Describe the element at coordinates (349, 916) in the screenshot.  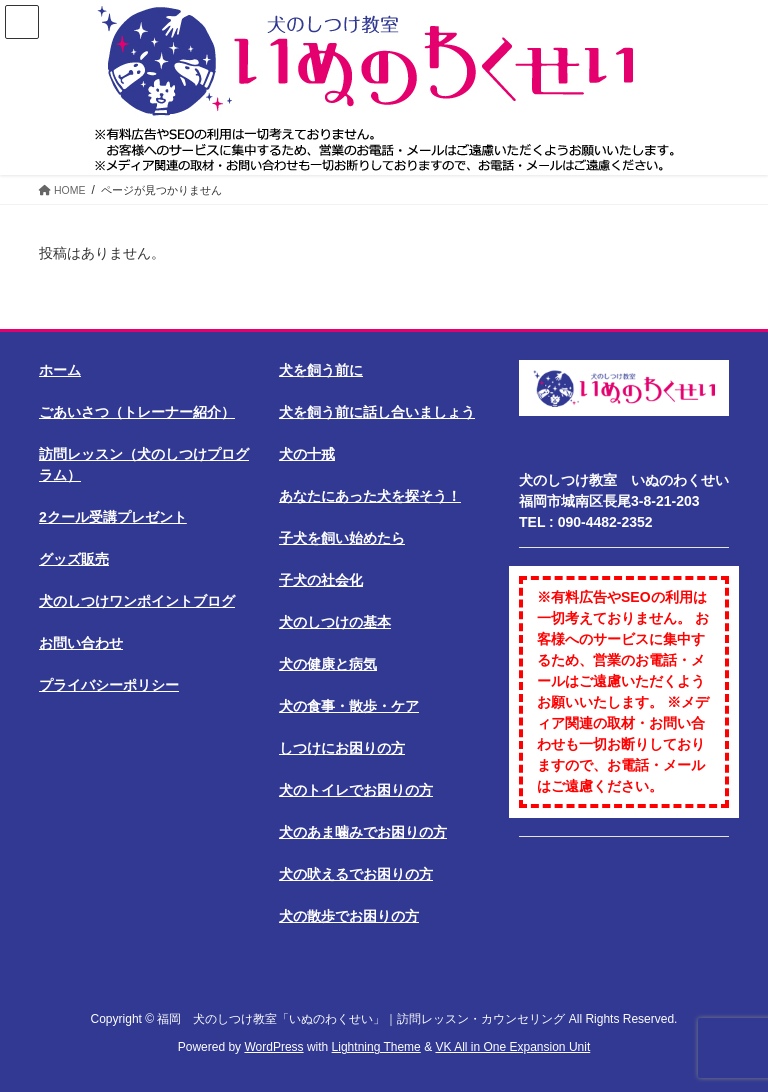
I see `犬の散歩でお困りの方` at that location.